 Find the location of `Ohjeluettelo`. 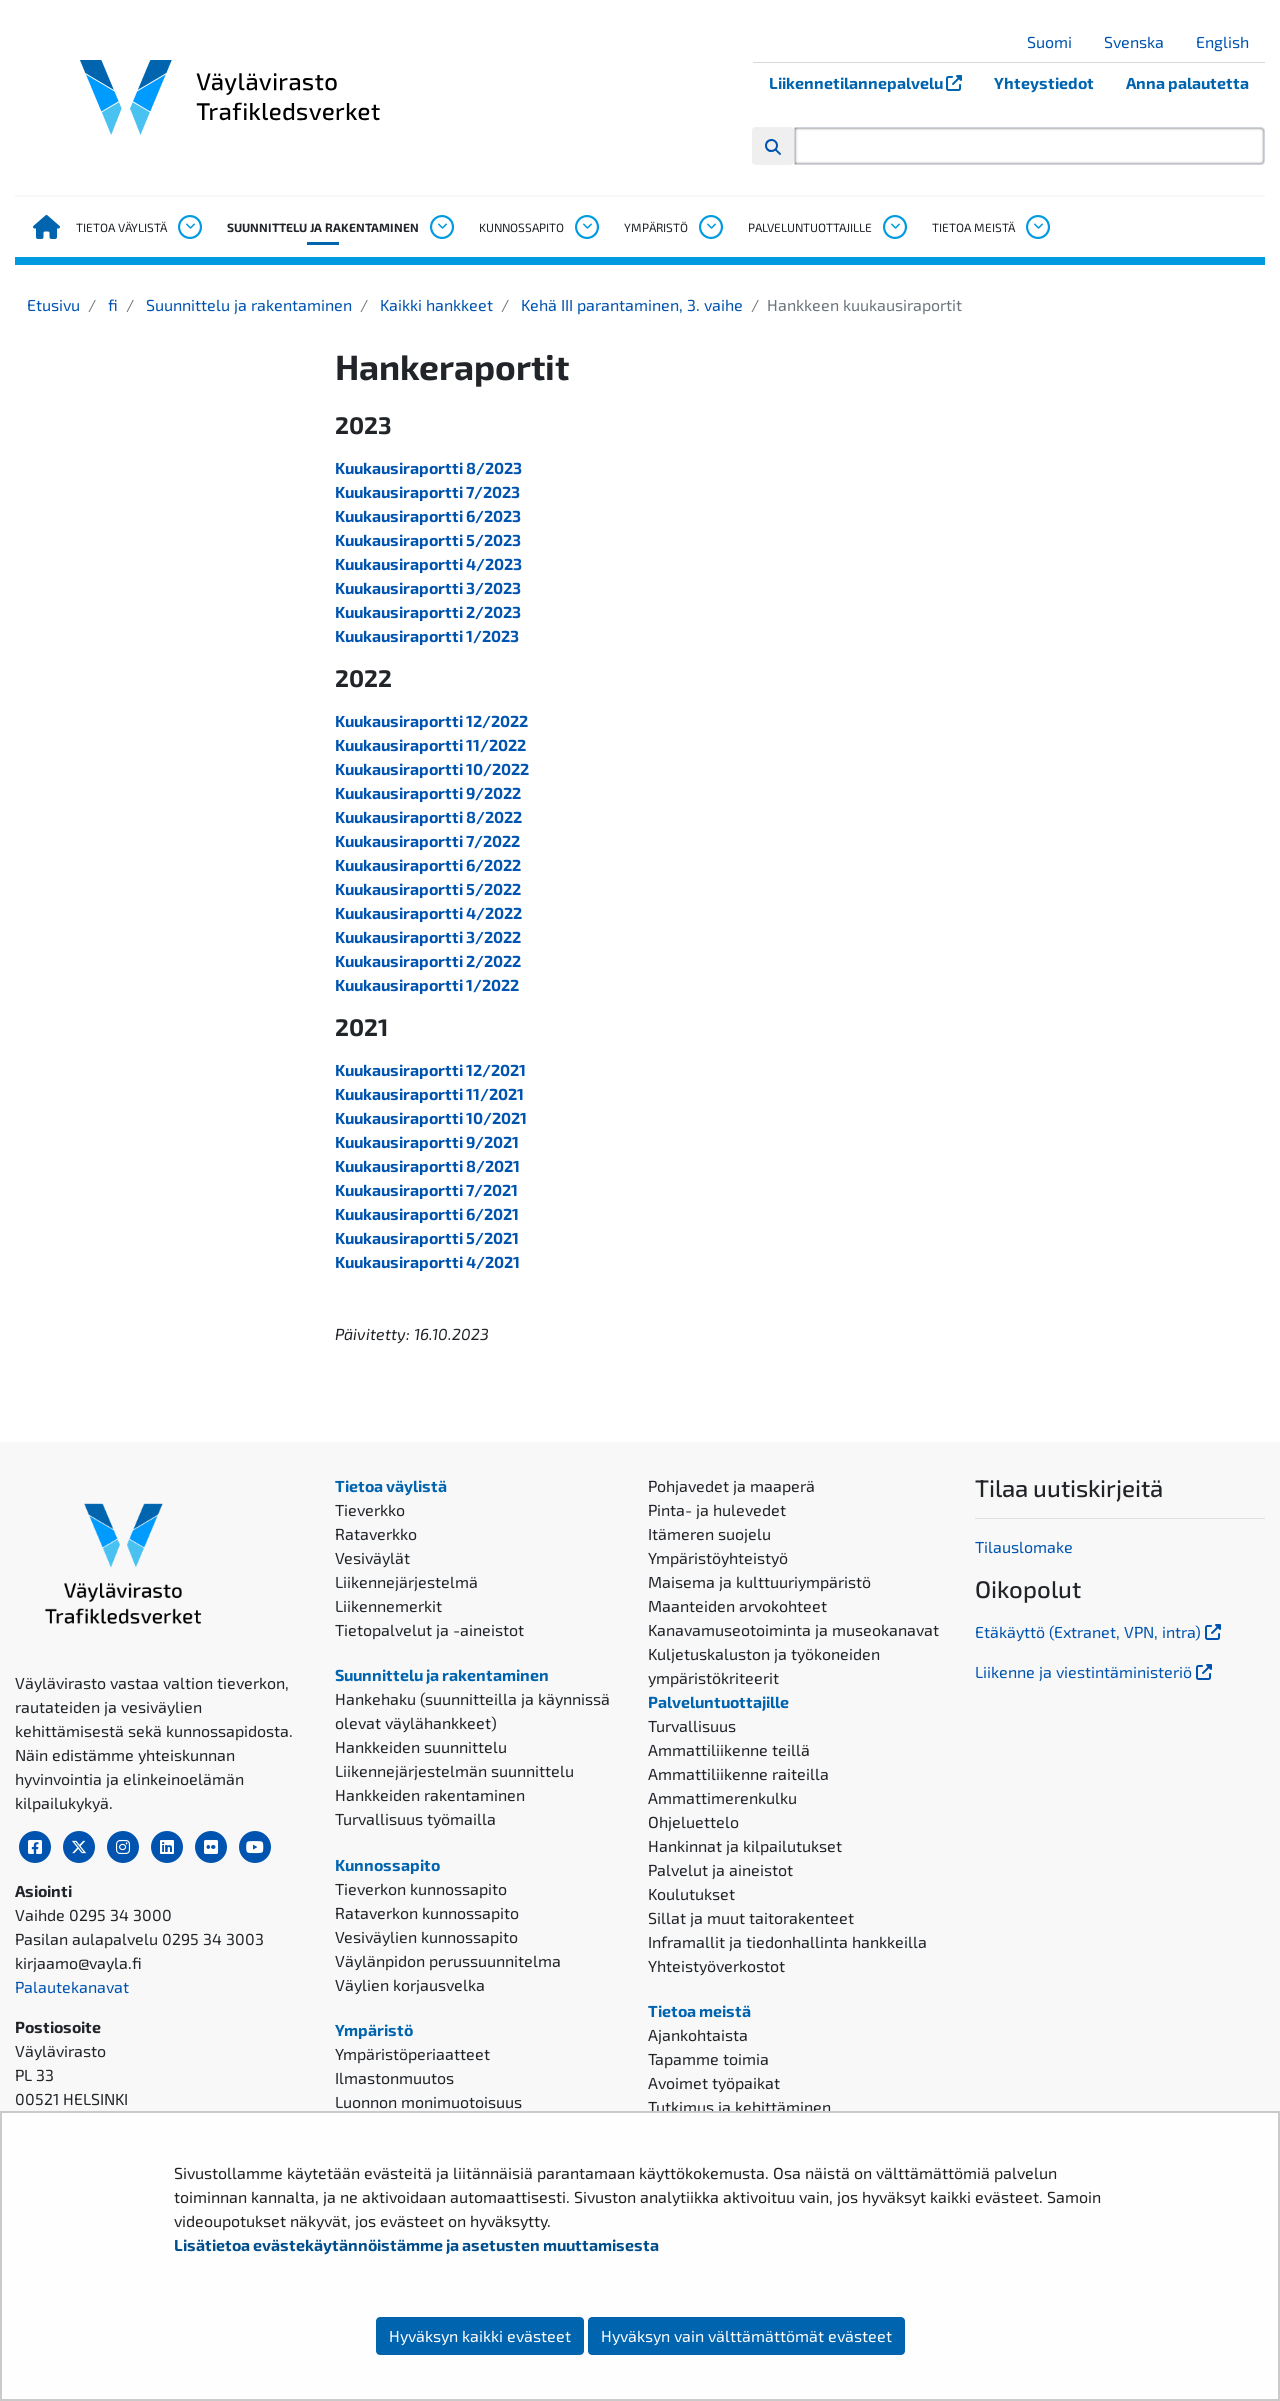

Ohjeluettelo is located at coordinates (693, 1821).